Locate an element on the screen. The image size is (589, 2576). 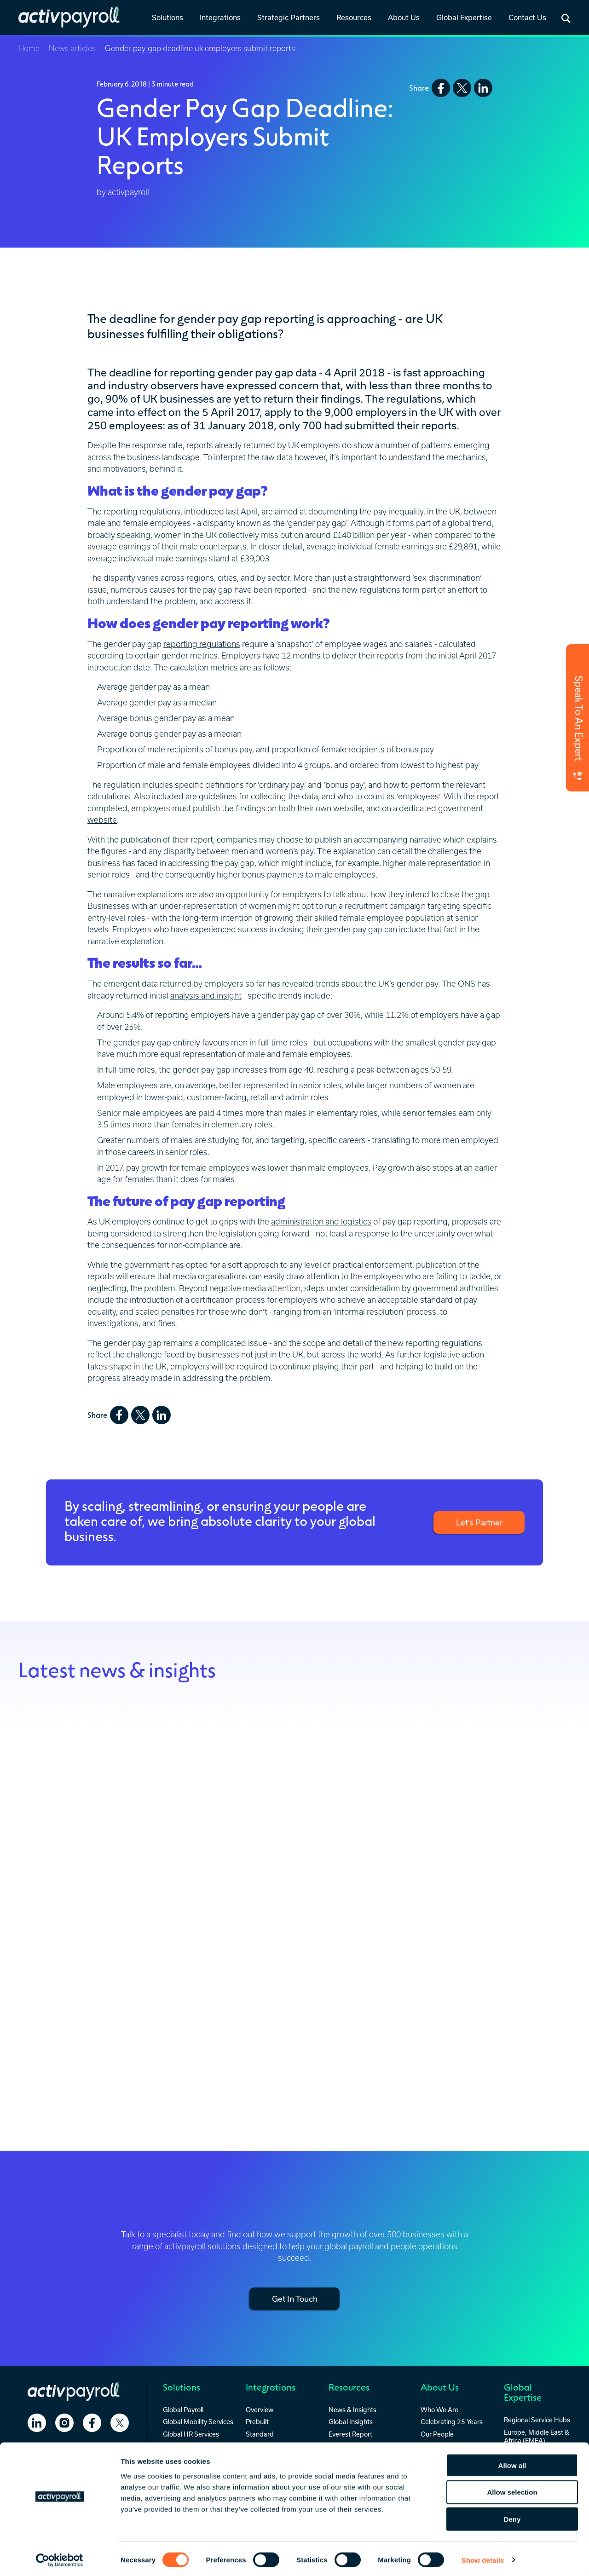
Contact Us is located at coordinates (527, 17).